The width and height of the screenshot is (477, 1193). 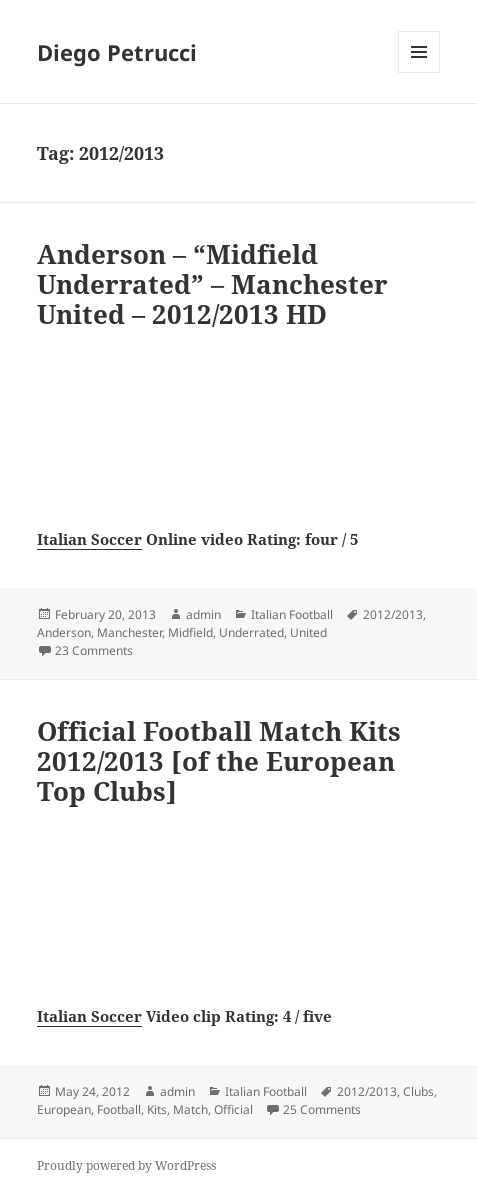 What do you see at coordinates (322, 1109) in the screenshot?
I see `25 Comments` at bounding box center [322, 1109].